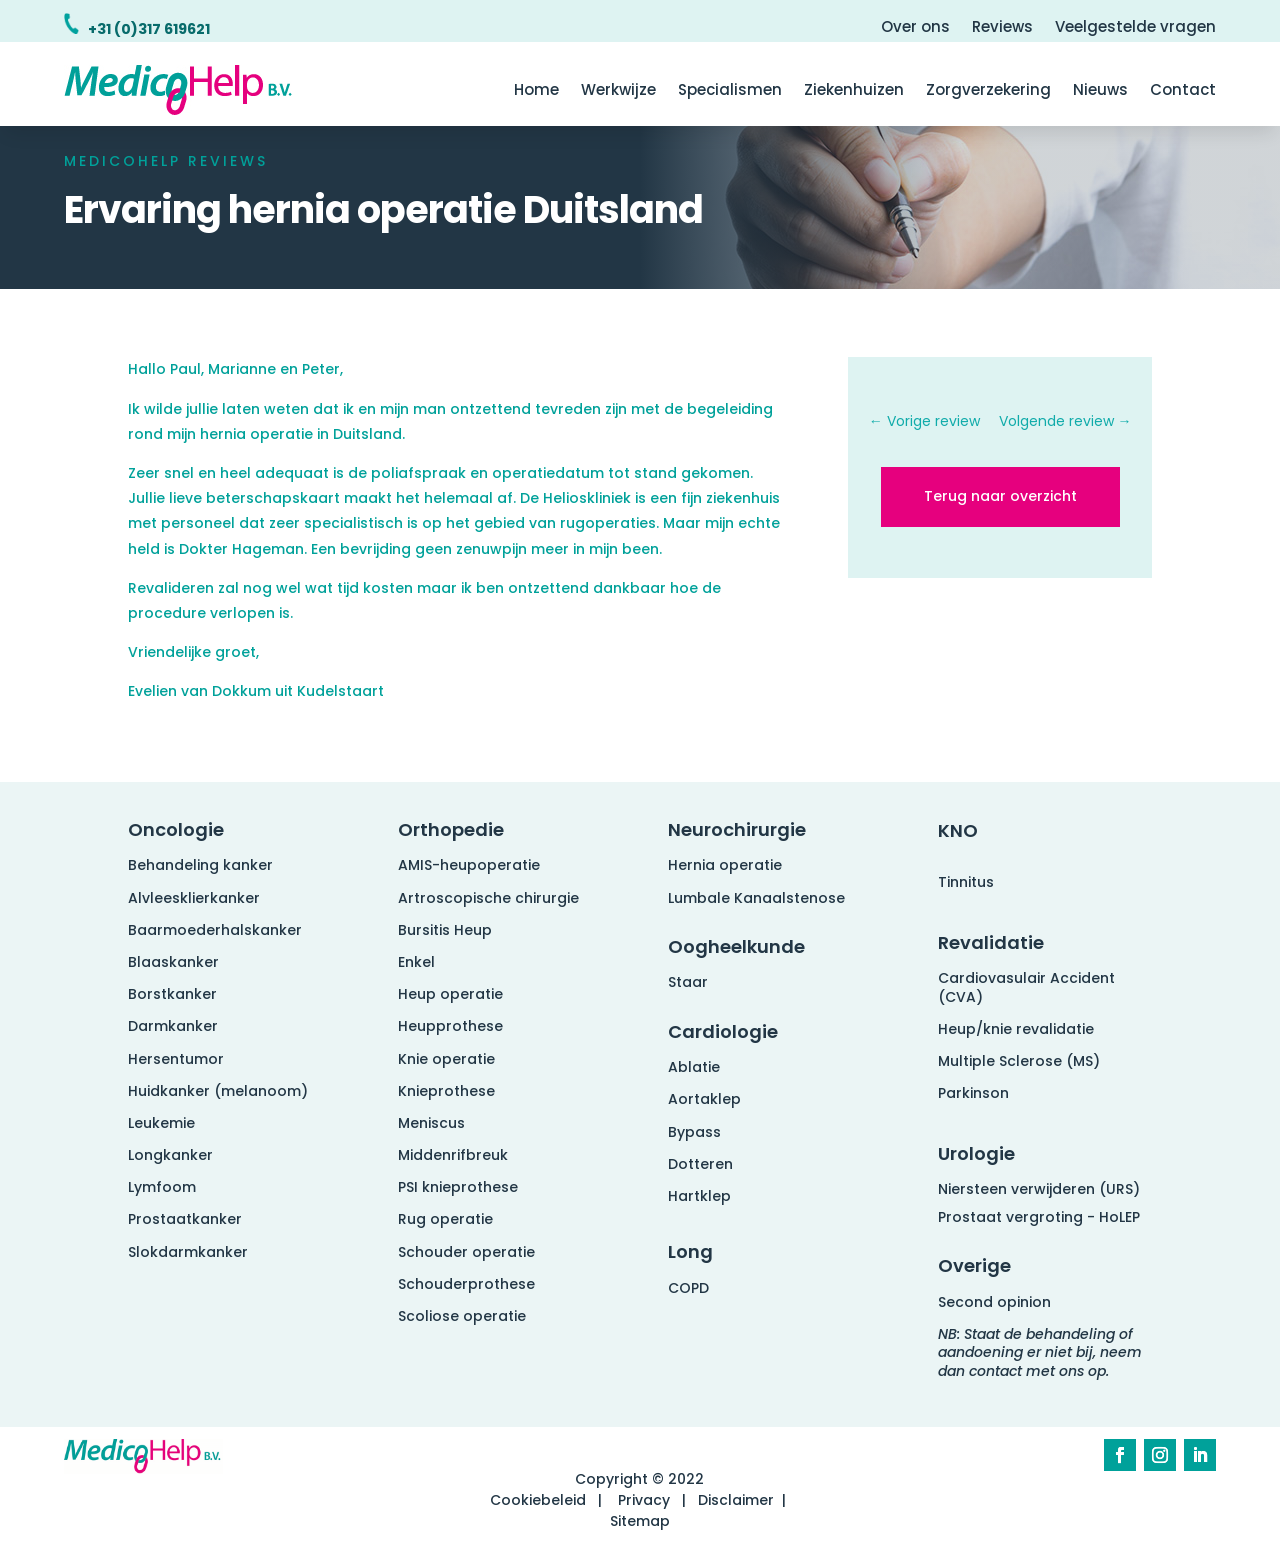 The width and height of the screenshot is (1280, 1556). I want to click on Cardiovasulair Accident (CVA), so click(1026, 987).